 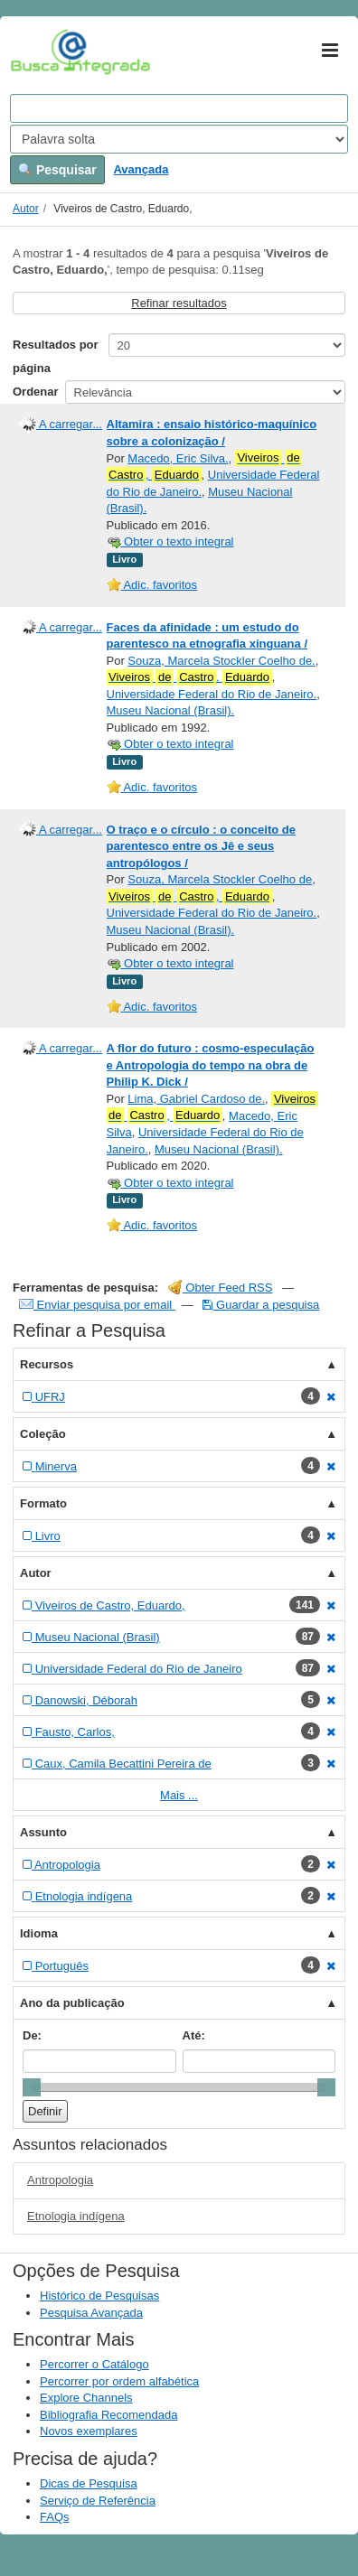 I want to click on Explore Channels, so click(x=86, y=2397).